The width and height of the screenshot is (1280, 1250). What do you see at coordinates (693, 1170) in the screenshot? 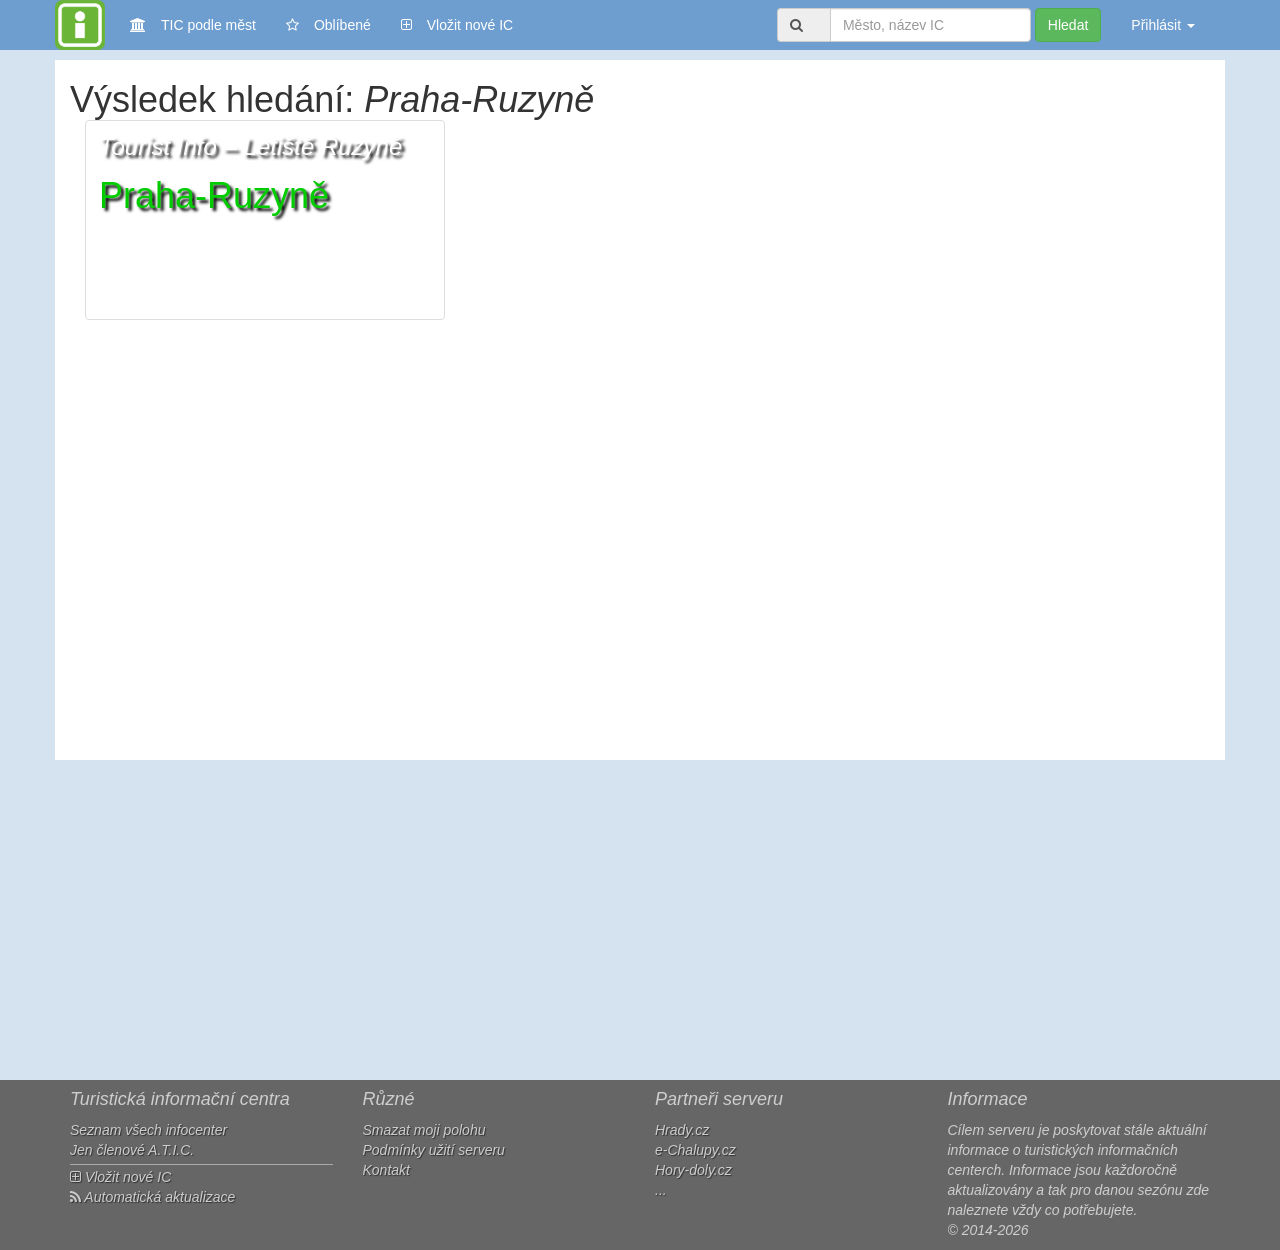
I see `Hory-doly.cz` at bounding box center [693, 1170].